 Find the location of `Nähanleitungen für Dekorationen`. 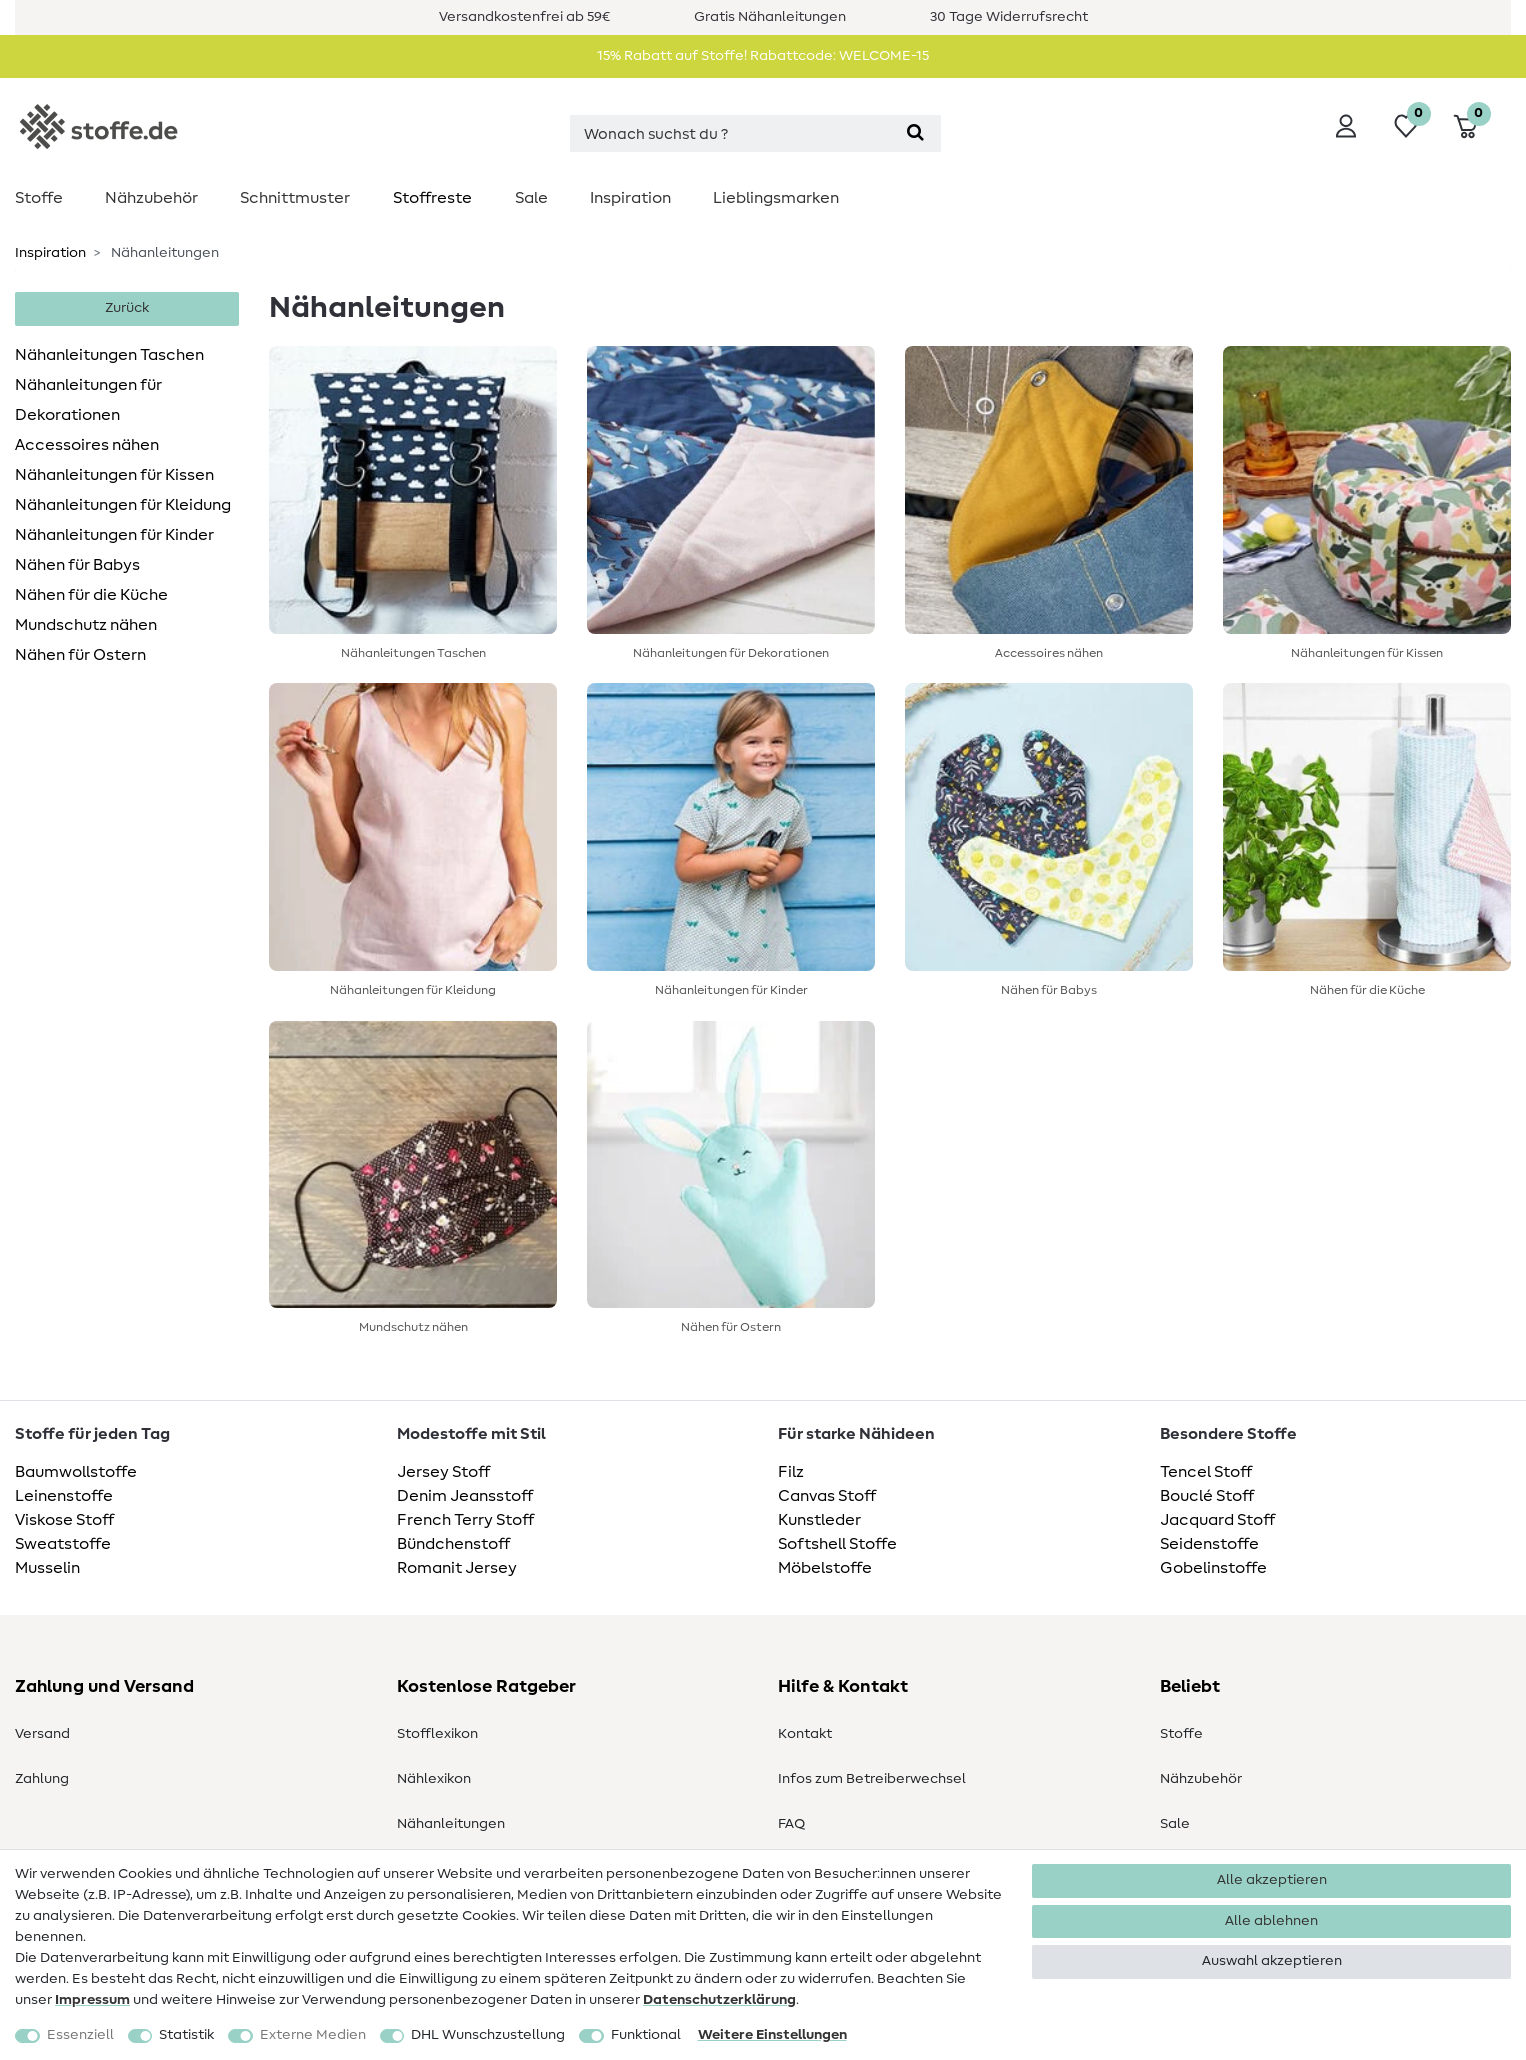

Nähanleitungen für Dekorationen is located at coordinates (88, 400).